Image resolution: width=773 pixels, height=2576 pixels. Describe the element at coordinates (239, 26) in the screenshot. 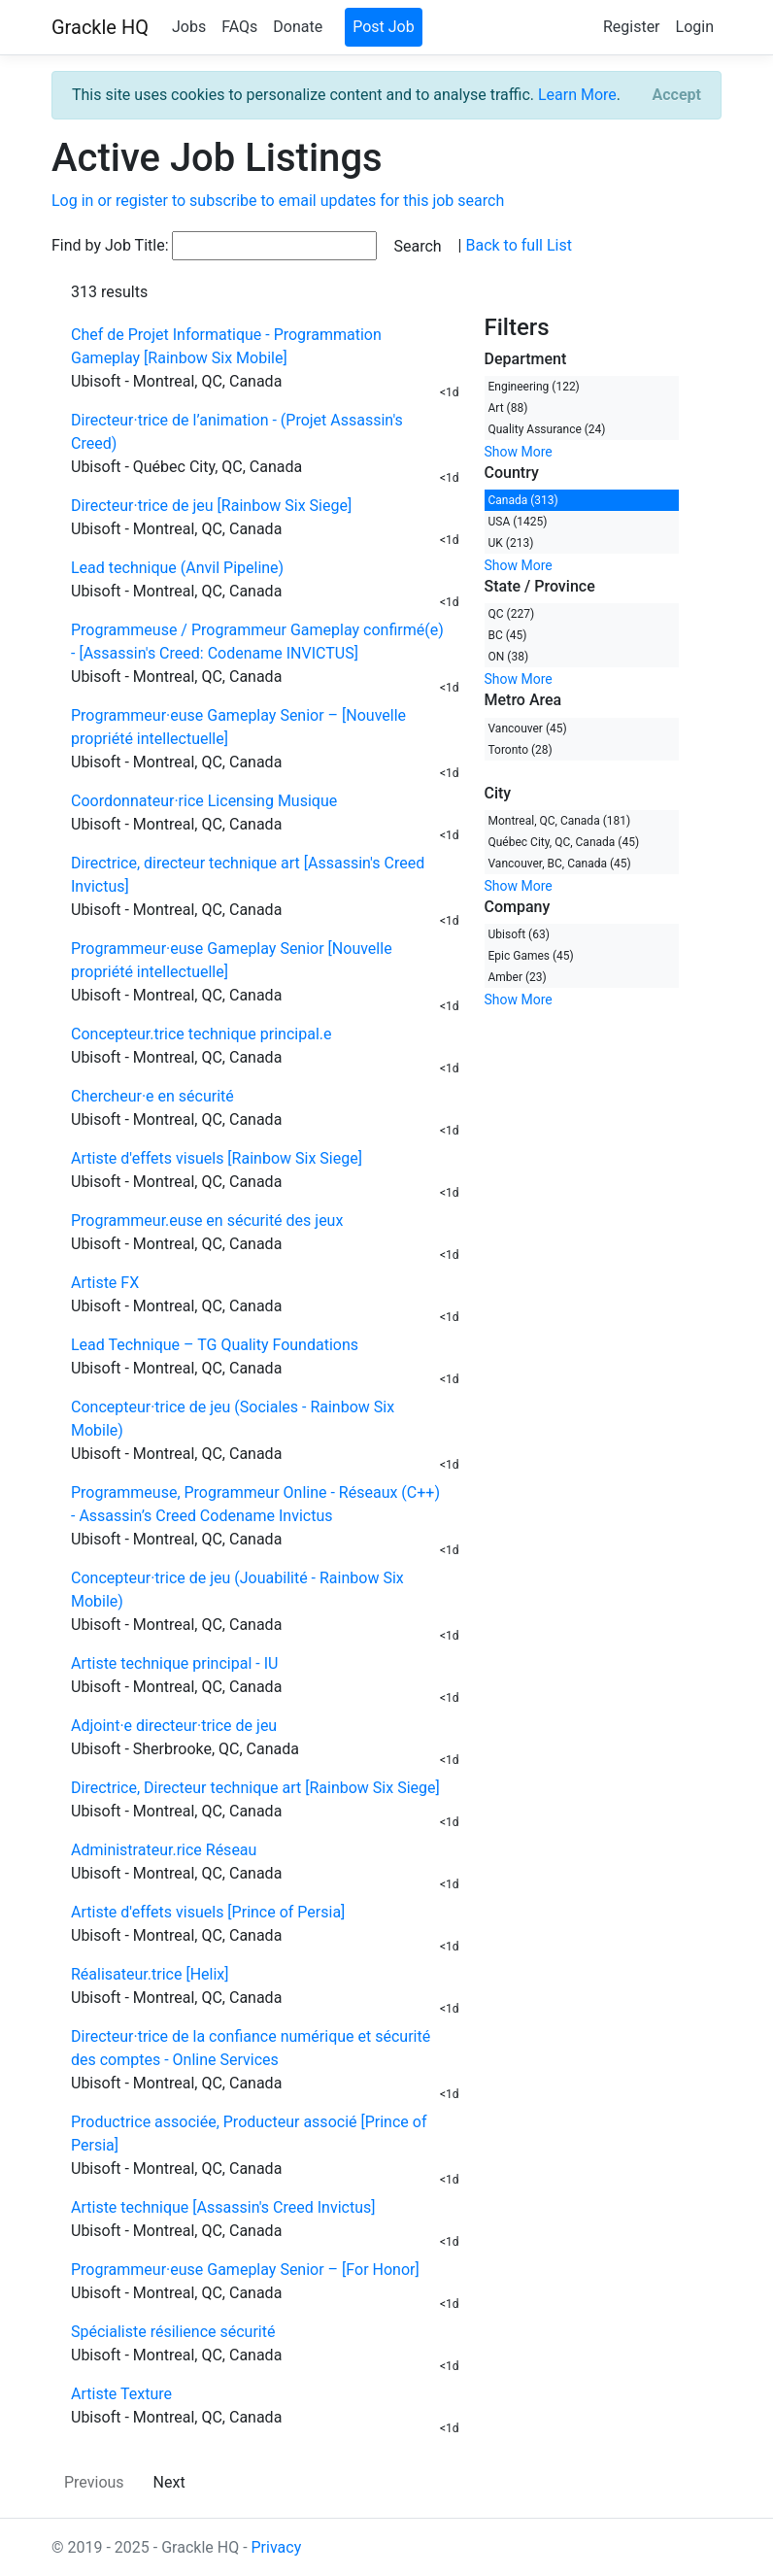

I see `FAQs` at that location.